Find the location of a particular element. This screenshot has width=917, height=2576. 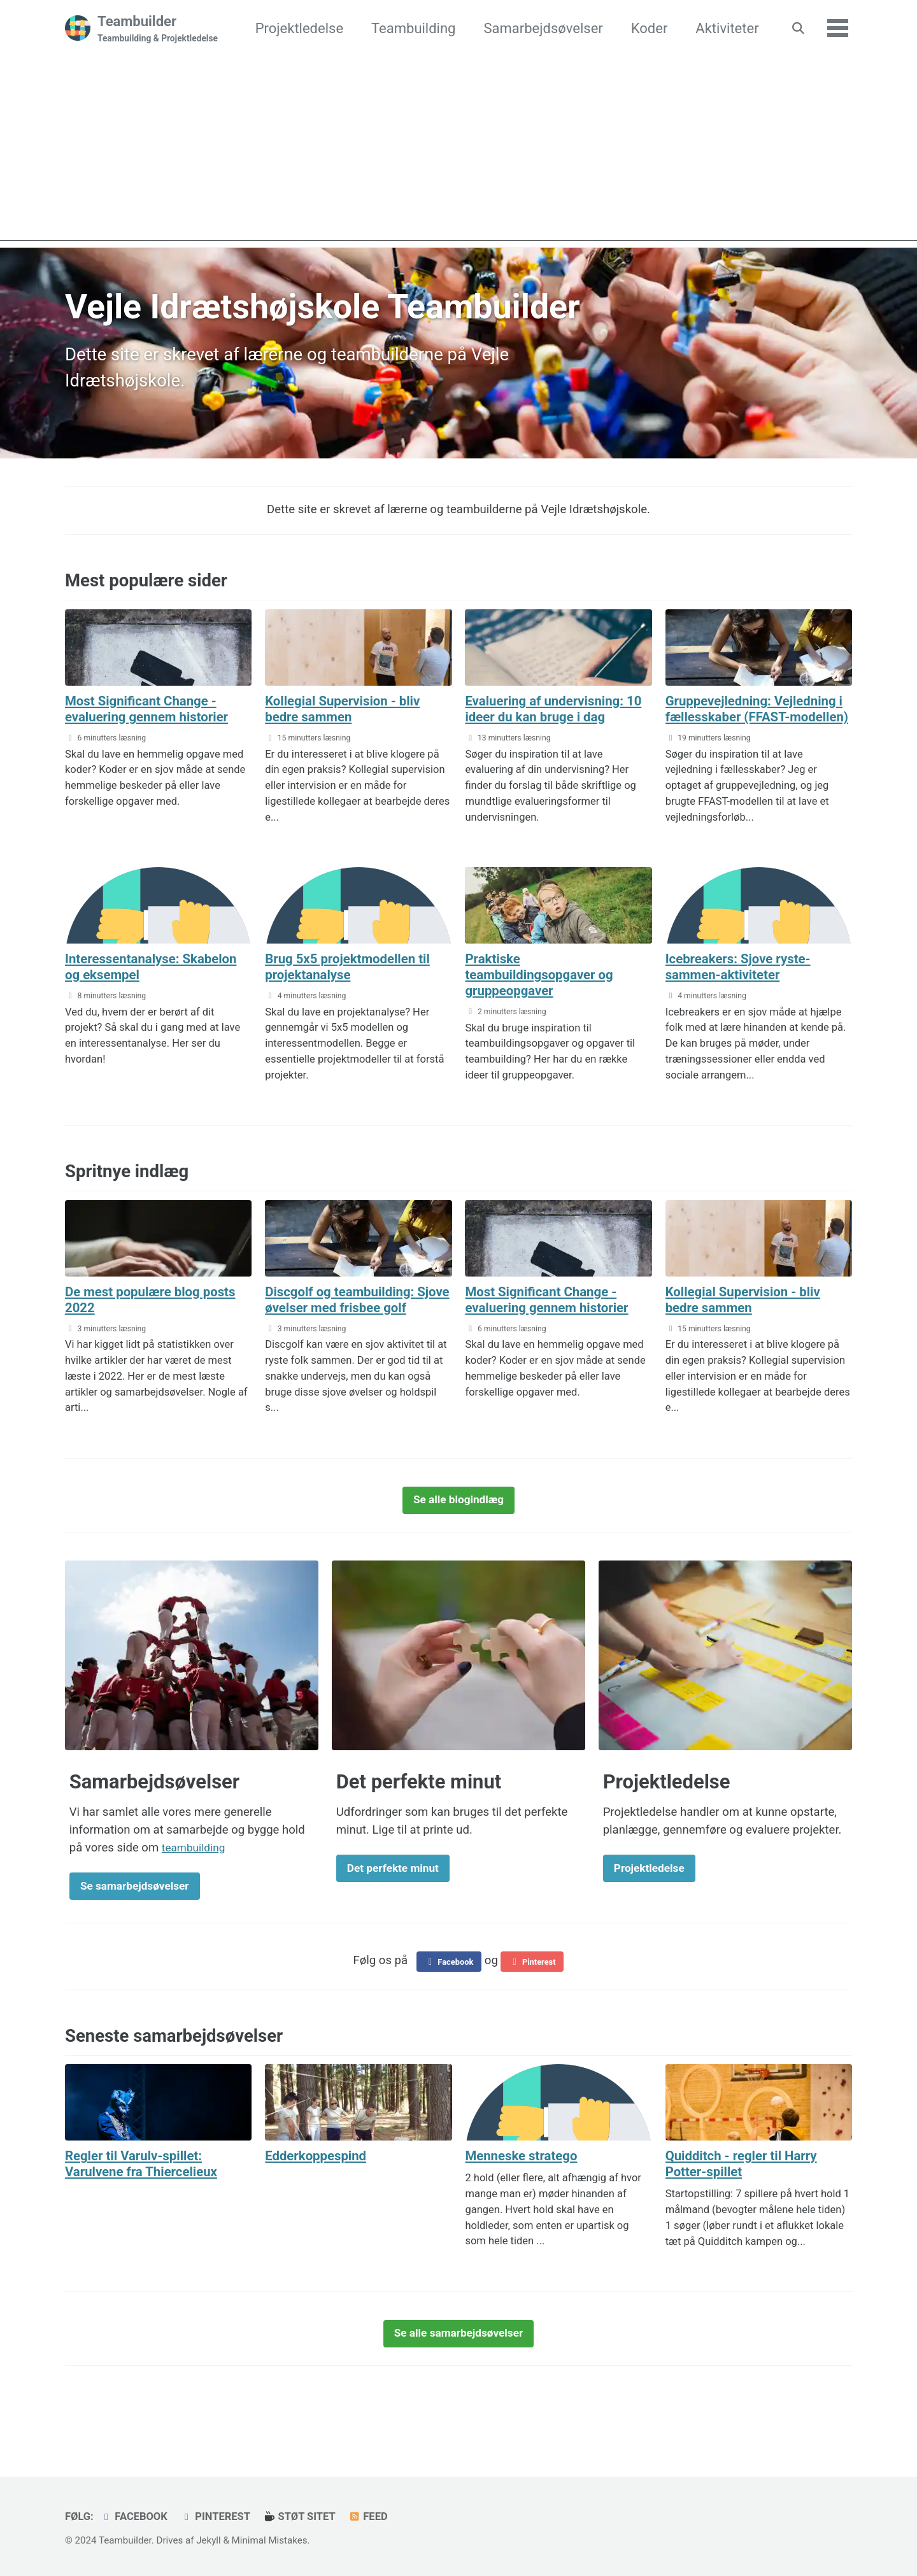

Icebreakers: Sjove ryste-sammen-aktiviteter is located at coordinates (744, 982).